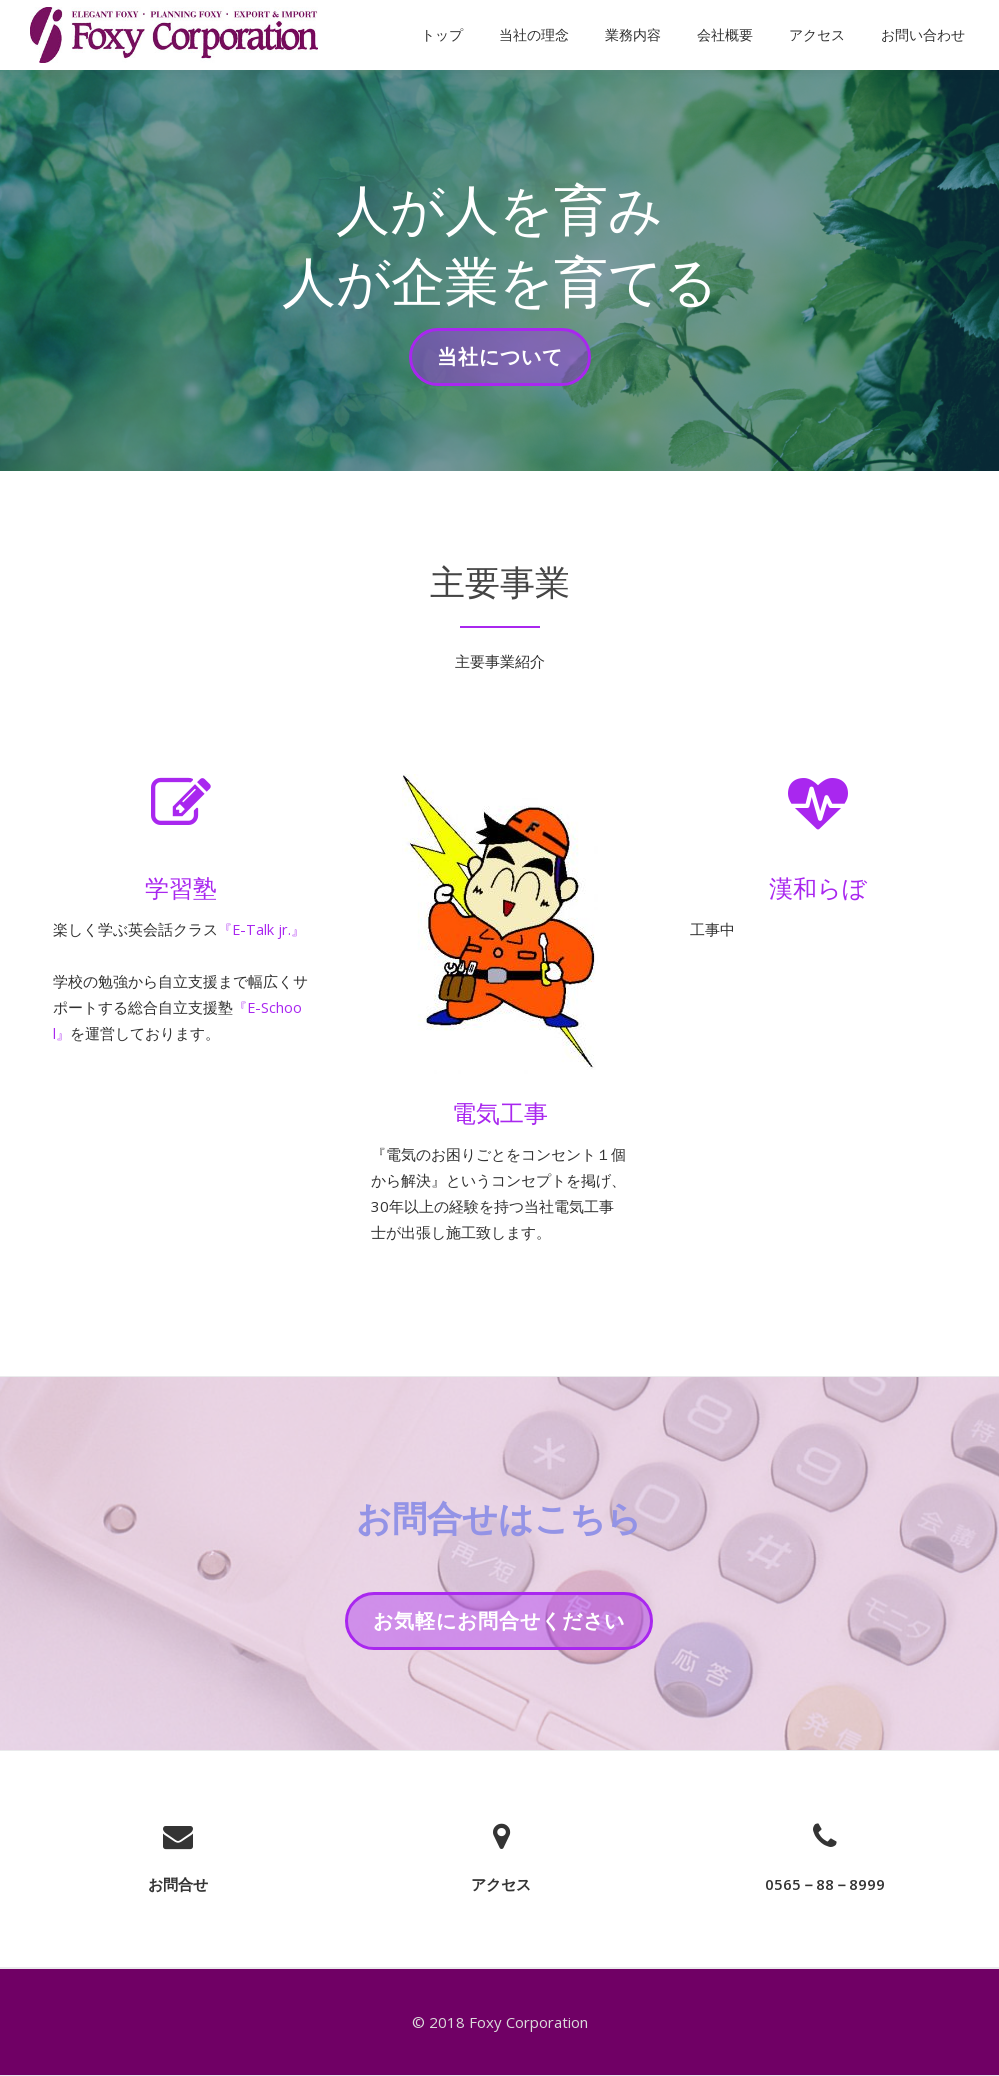  What do you see at coordinates (633, 35) in the screenshot?
I see `業務内容` at bounding box center [633, 35].